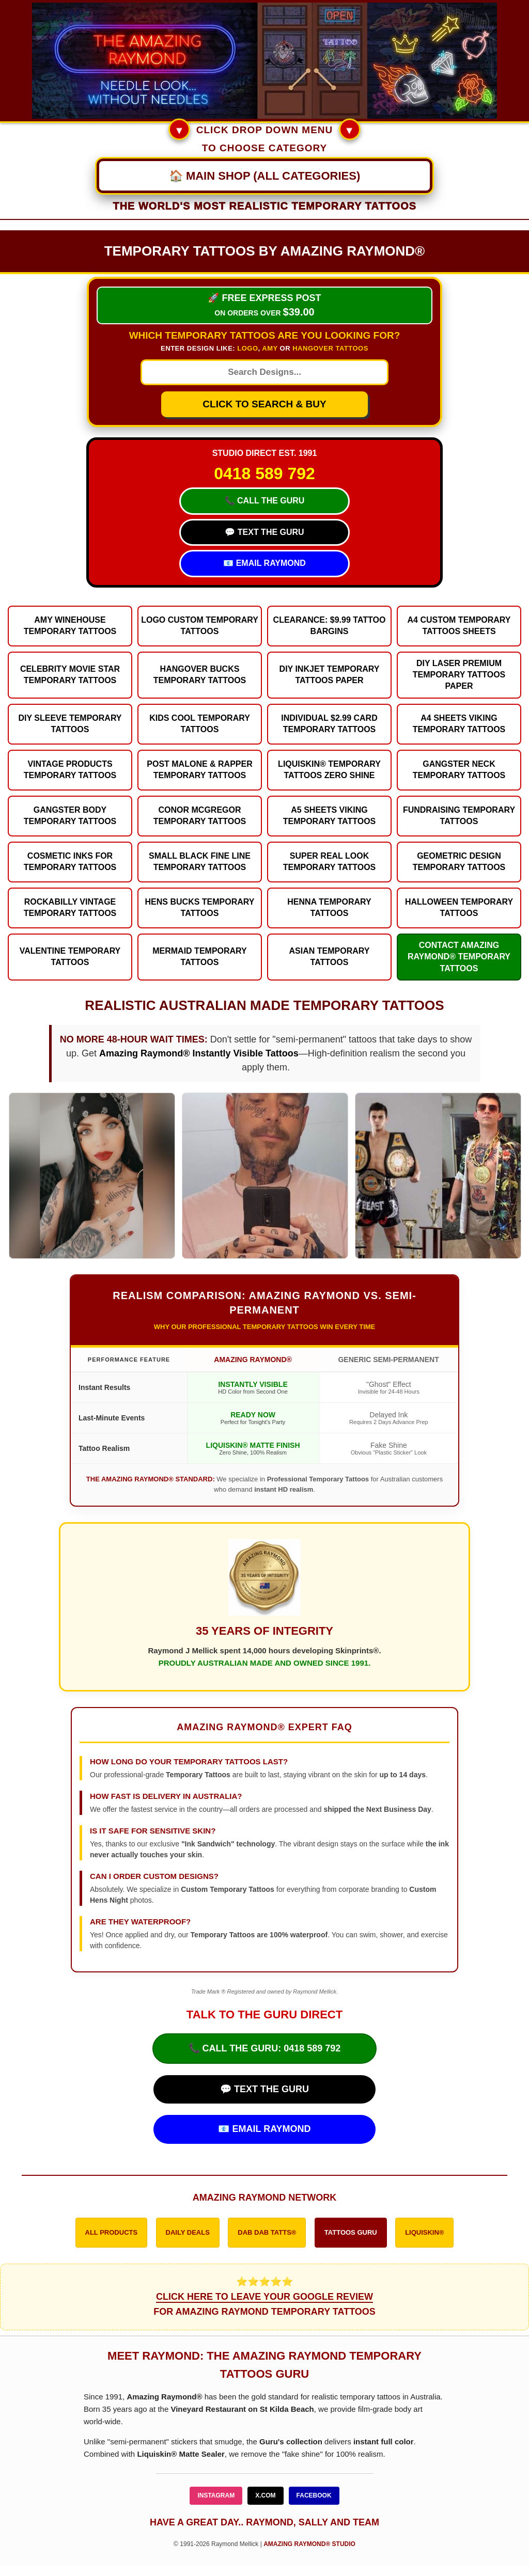 The image size is (529, 2576). I want to click on CLICK DROP DOWN MENU TO CHOOSE CATEGORY, so click(264, 137).